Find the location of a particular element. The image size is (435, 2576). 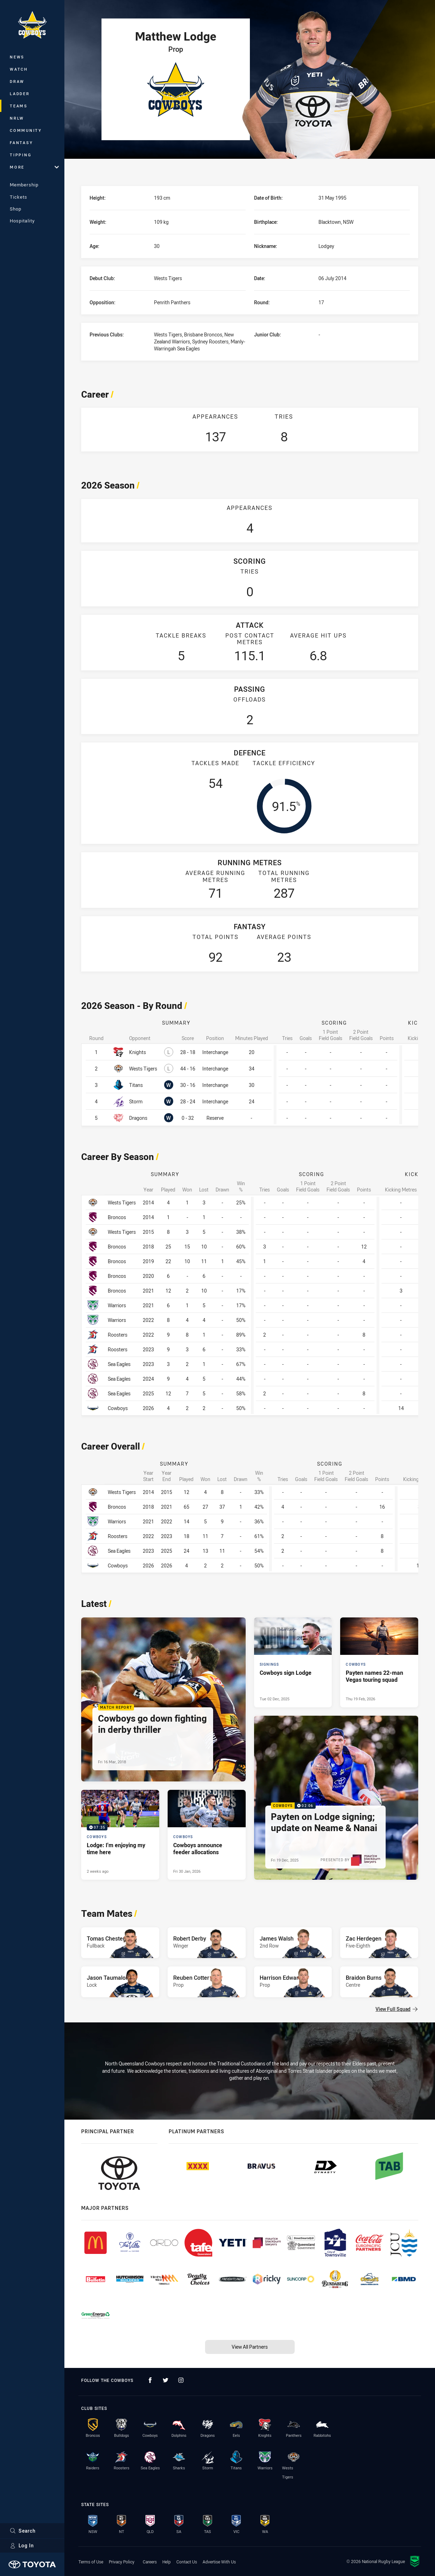

Watch is located at coordinates (19, 69).